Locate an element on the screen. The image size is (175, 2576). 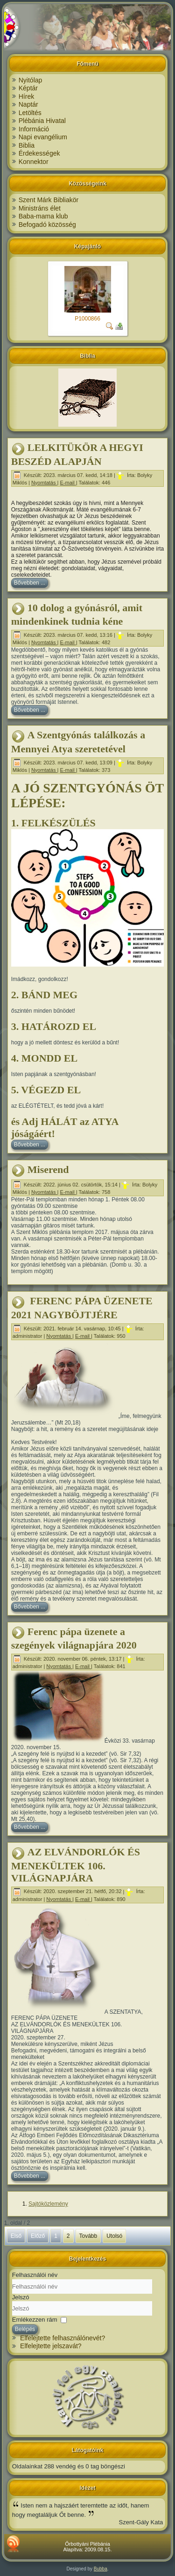
Belépés is located at coordinates (25, 2329).